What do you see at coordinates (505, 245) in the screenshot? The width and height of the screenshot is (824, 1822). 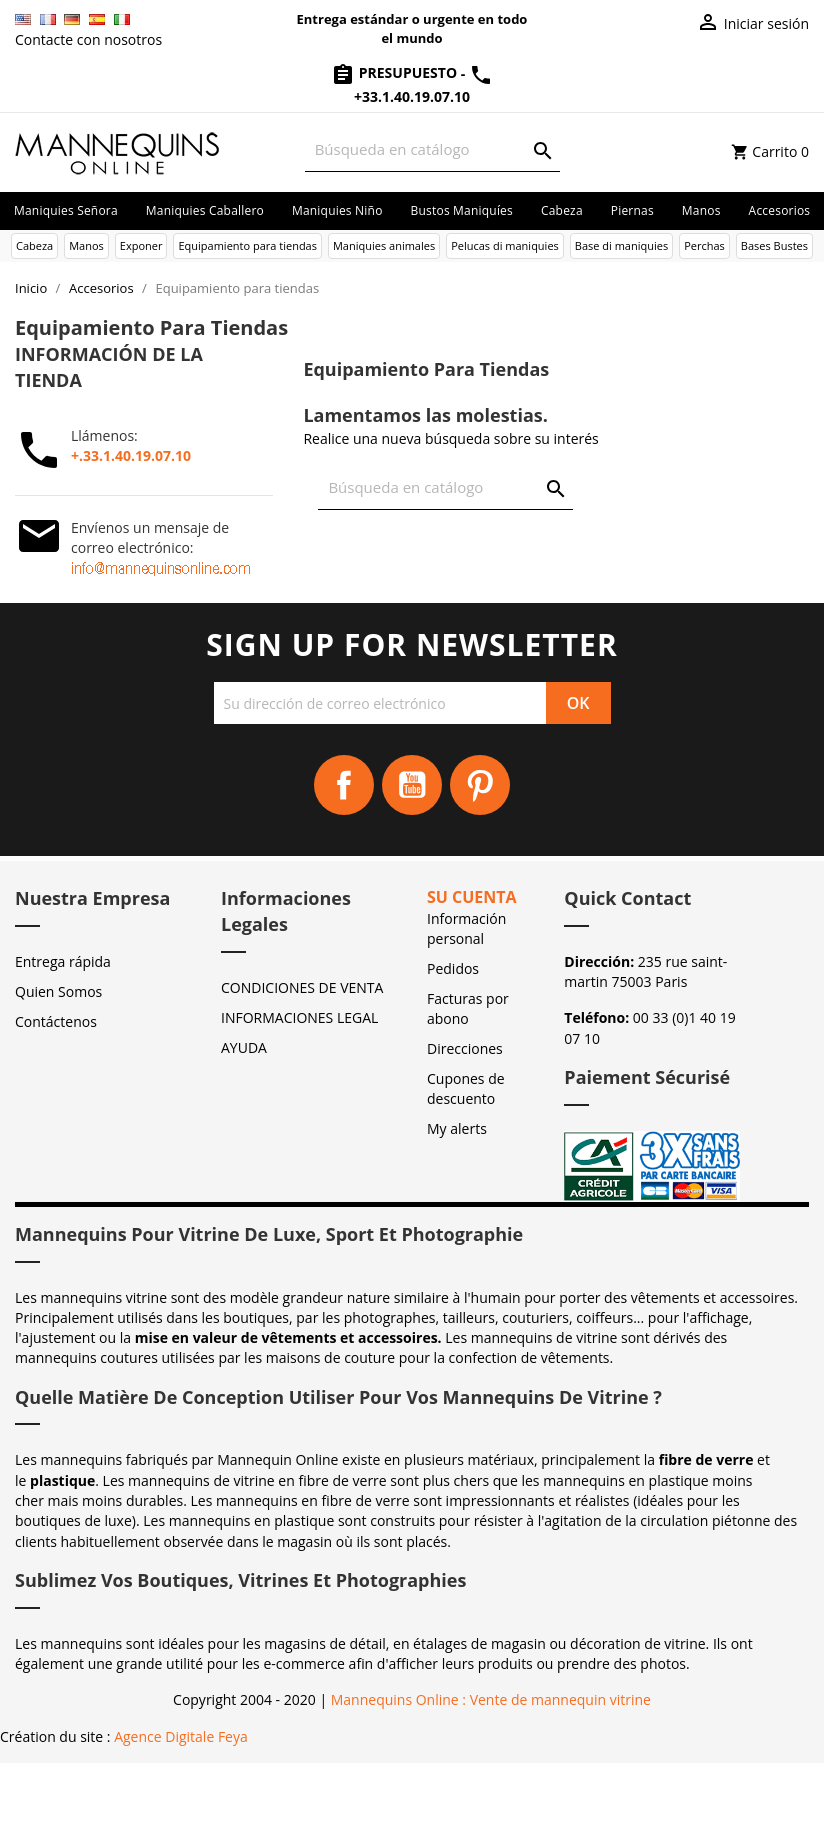 I see `Pelucas di maniquies` at bounding box center [505, 245].